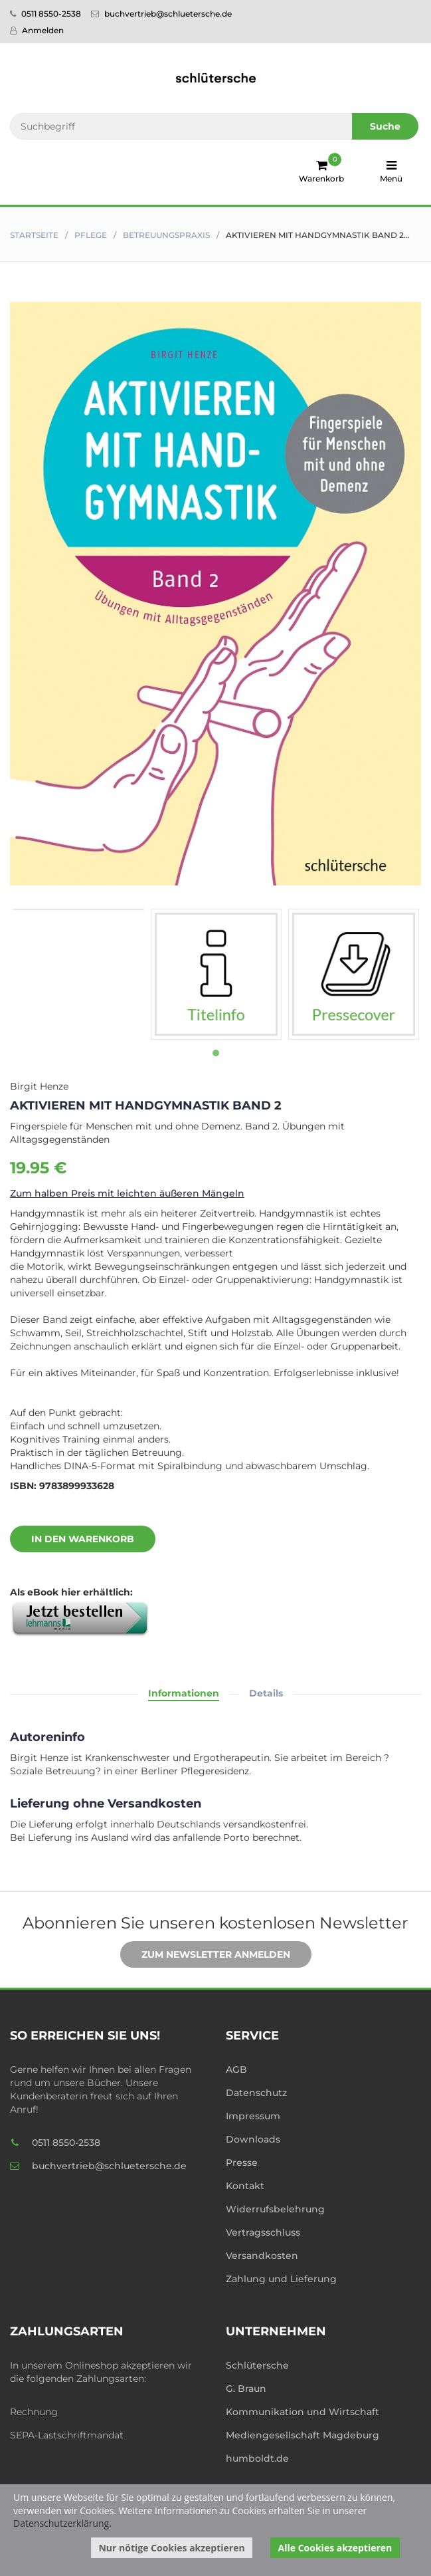  Describe the element at coordinates (263, 2232) in the screenshot. I see `Vertragsschluss` at that location.